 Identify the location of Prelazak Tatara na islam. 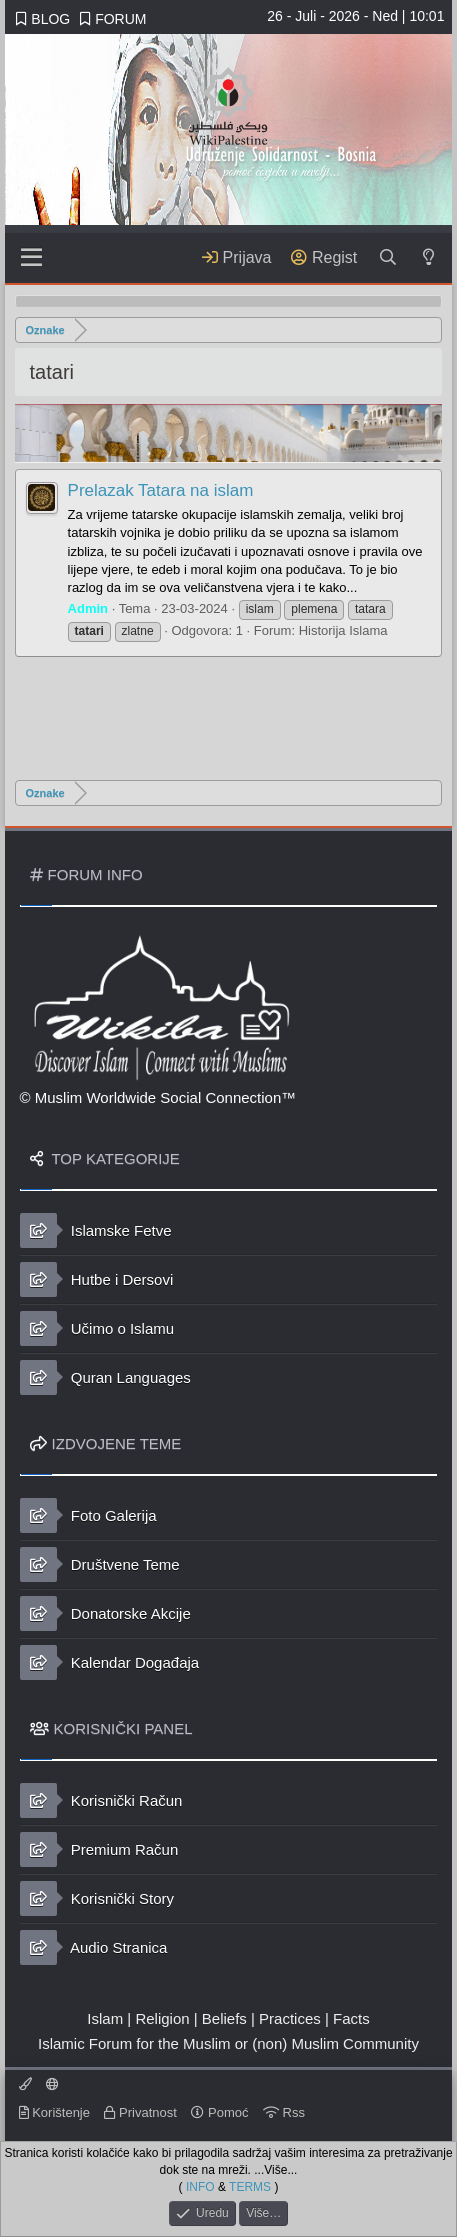
(161, 490).